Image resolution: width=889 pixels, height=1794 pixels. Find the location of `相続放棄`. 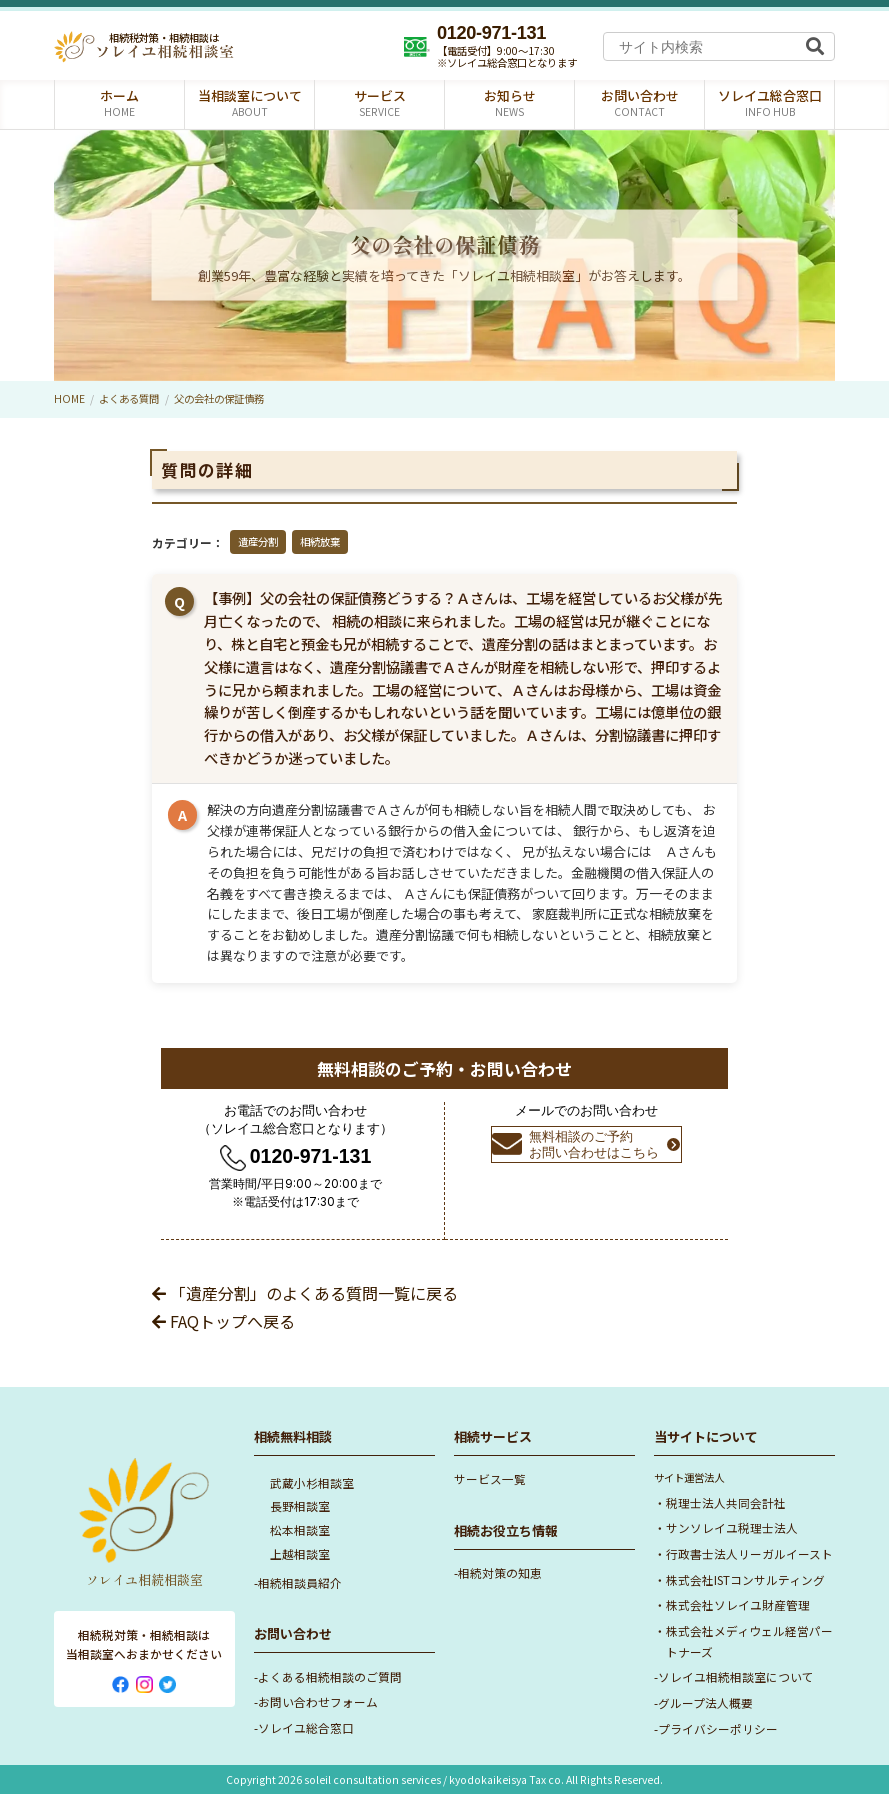

相続放棄 is located at coordinates (320, 541).